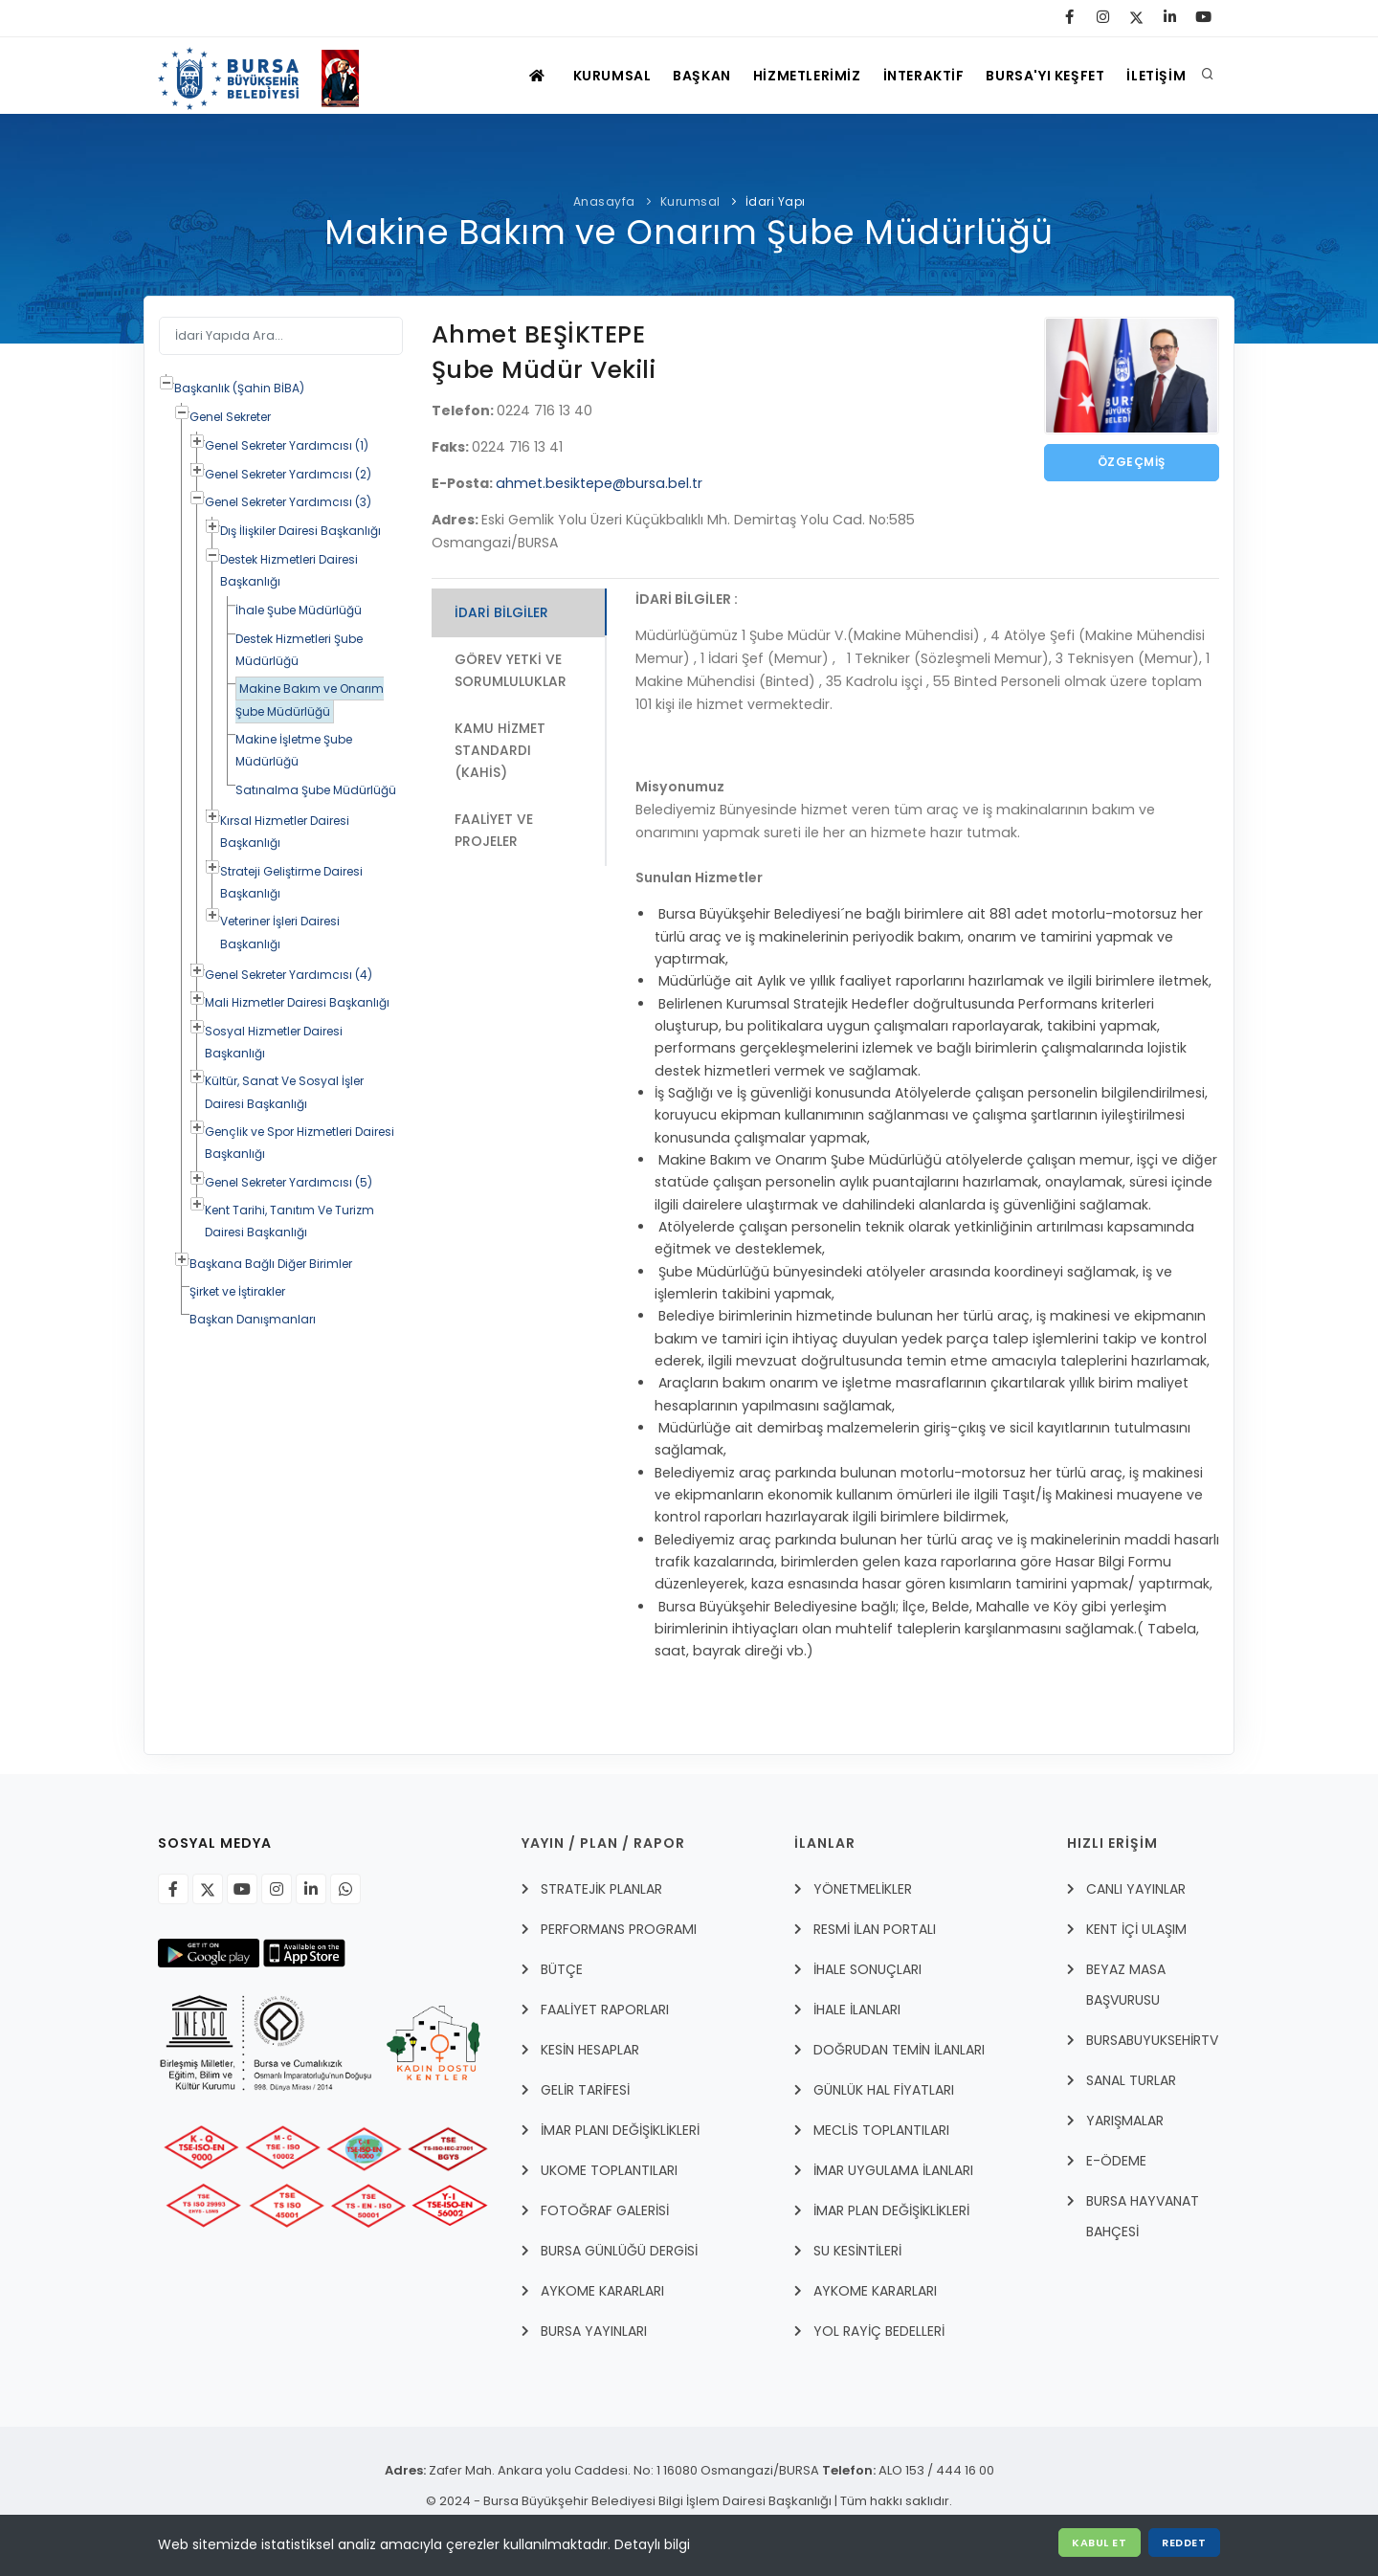 Image resolution: width=1378 pixels, height=2576 pixels. Describe the element at coordinates (1136, 1889) in the screenshot. I see `Canlı Yayınlar` at that location.